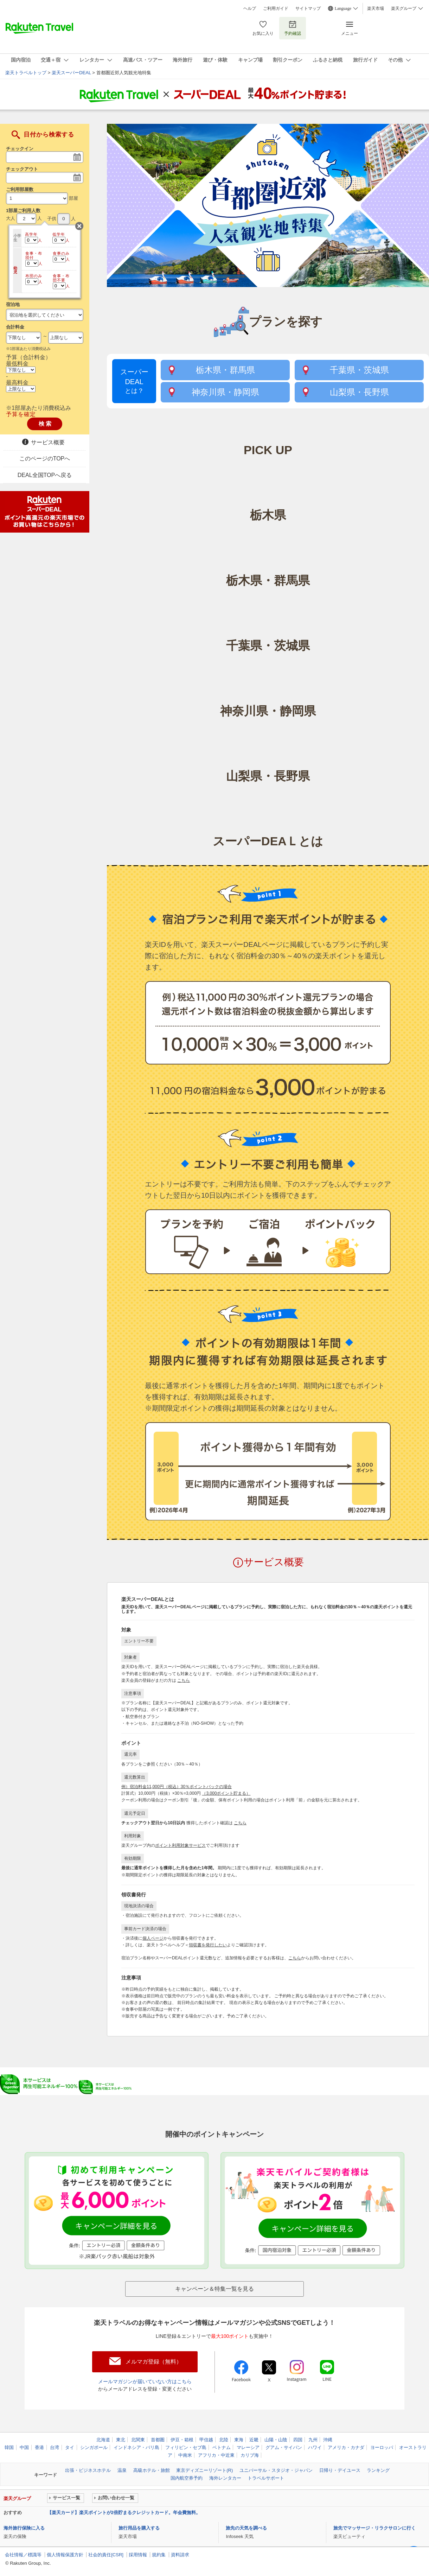 The image size is (429, 2576). What do you see at coordinates (138, 2439) in the screenshot?
I see `北関東` at bounding box center [138, 2439].